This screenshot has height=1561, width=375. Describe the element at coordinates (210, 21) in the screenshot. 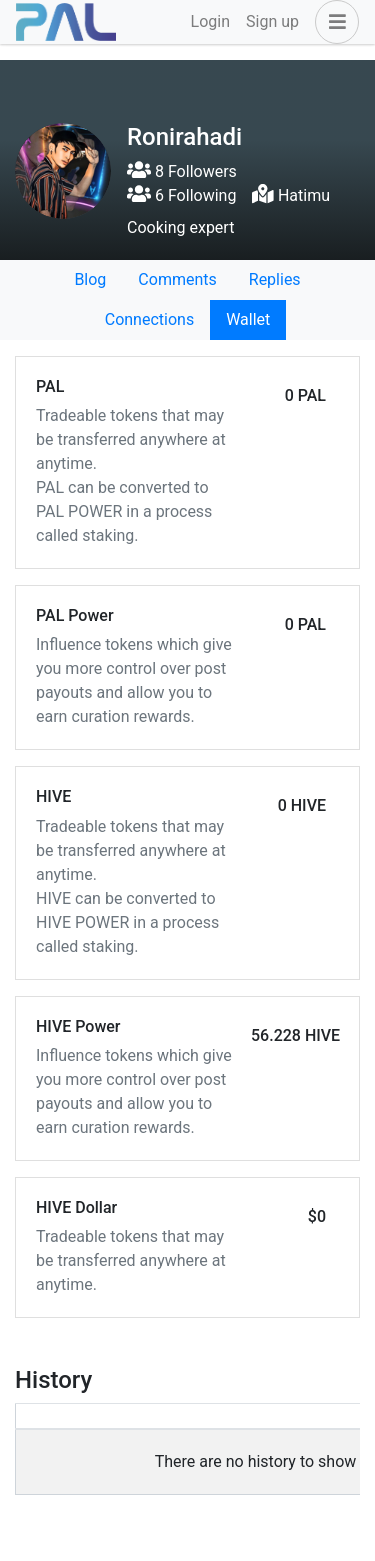

I see `Login` at that location.